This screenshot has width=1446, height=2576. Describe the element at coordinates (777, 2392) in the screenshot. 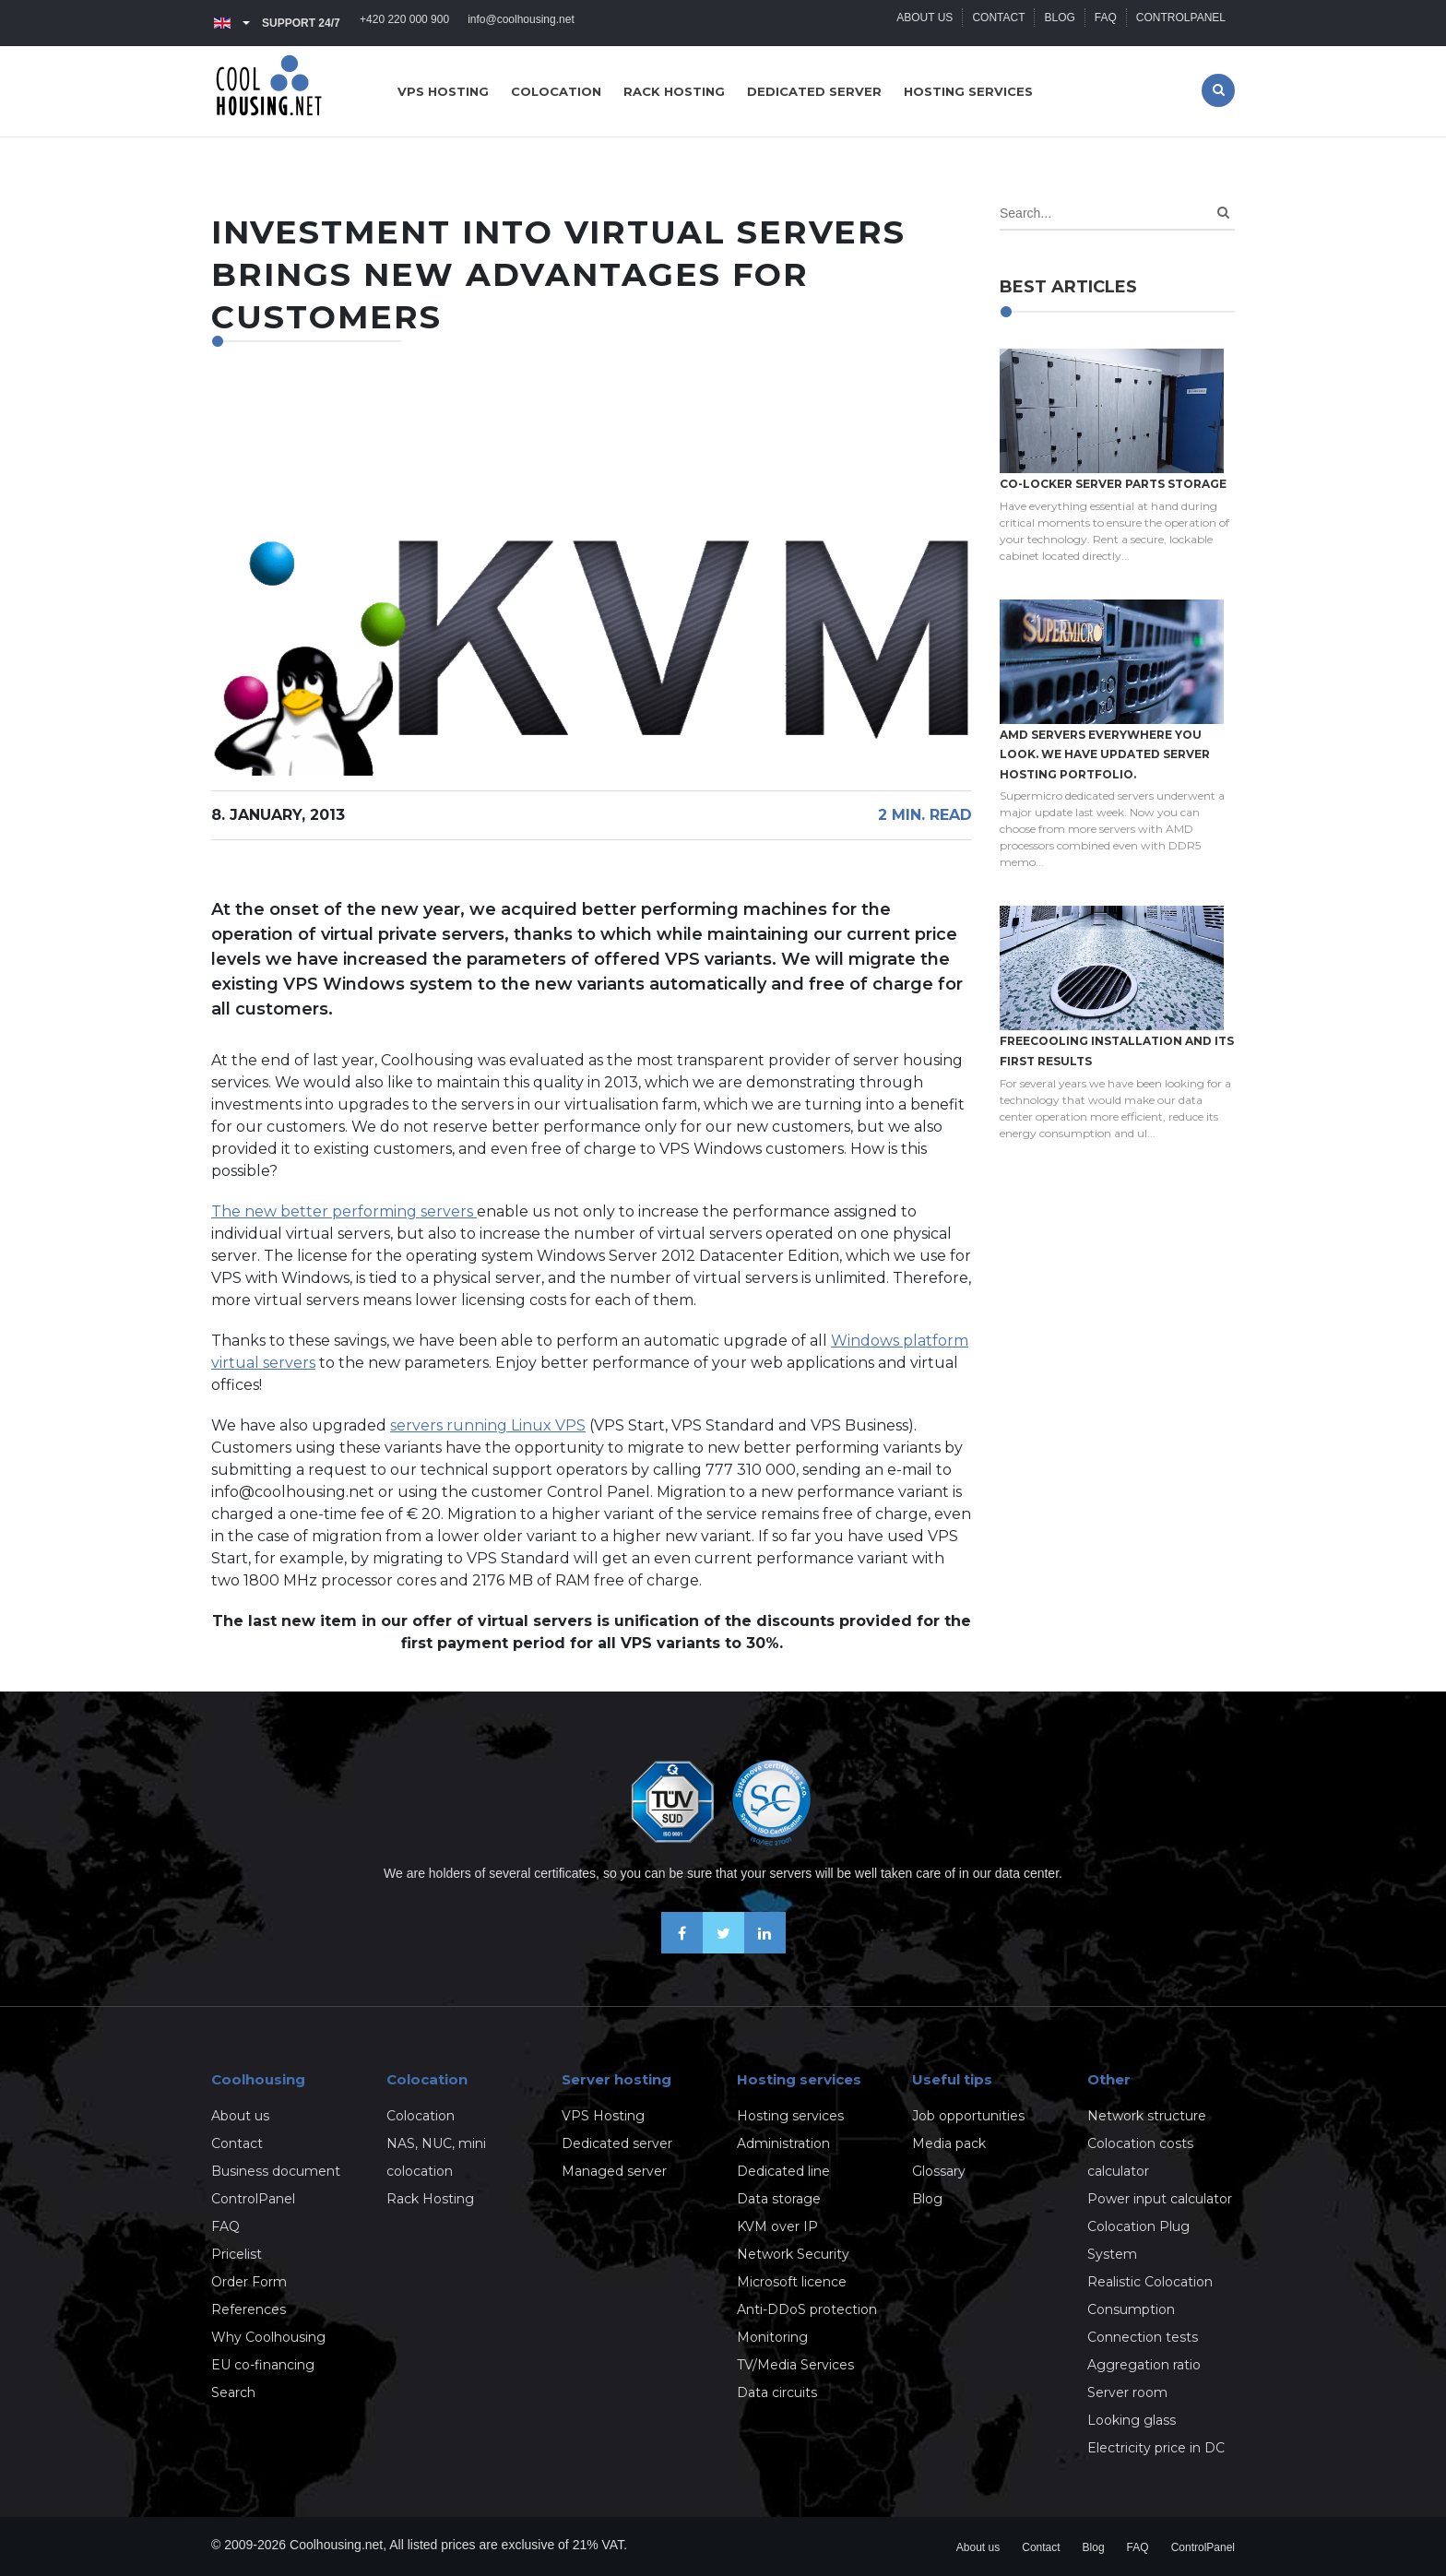

I see `Data circuits` at that location.